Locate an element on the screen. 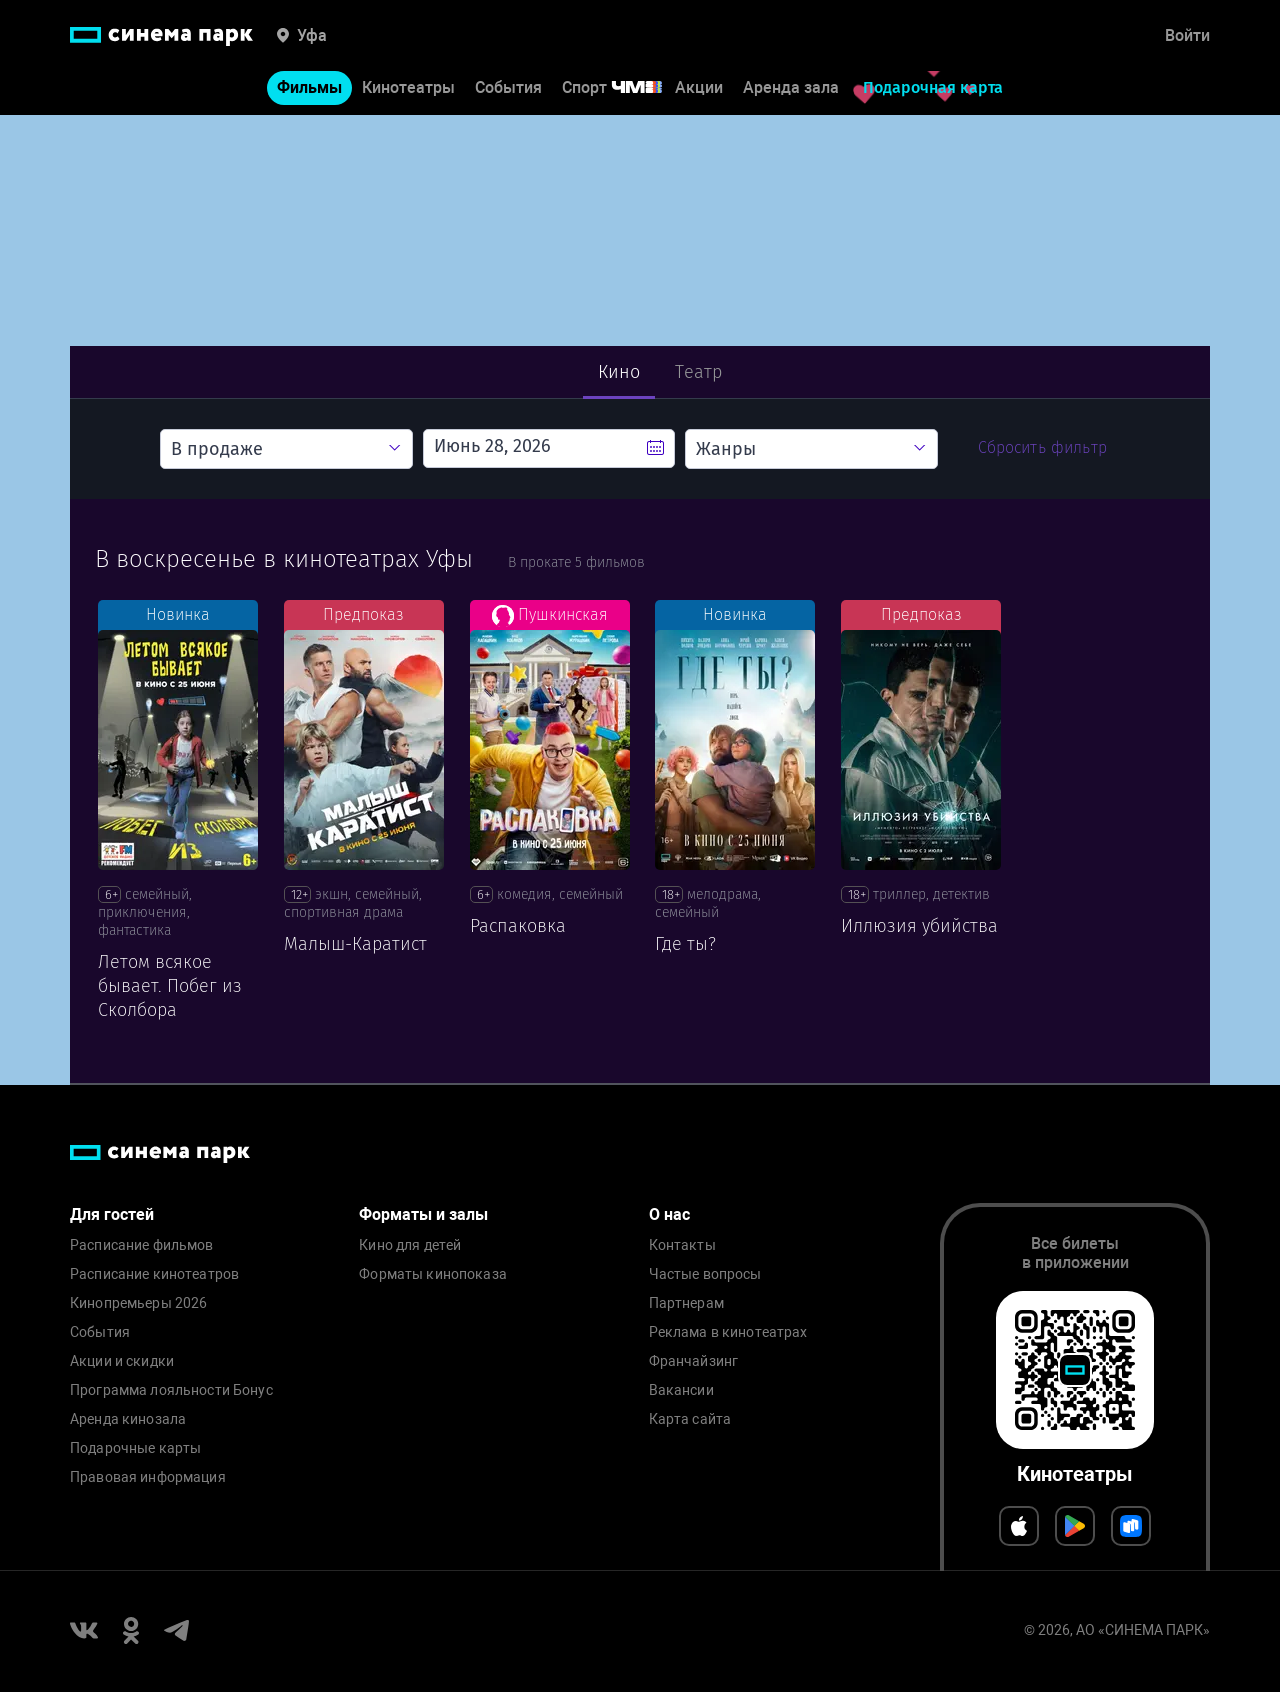 The height and width of the screenshot is (1692, 1280). Аренда зала is located at coordinates (791, 88).